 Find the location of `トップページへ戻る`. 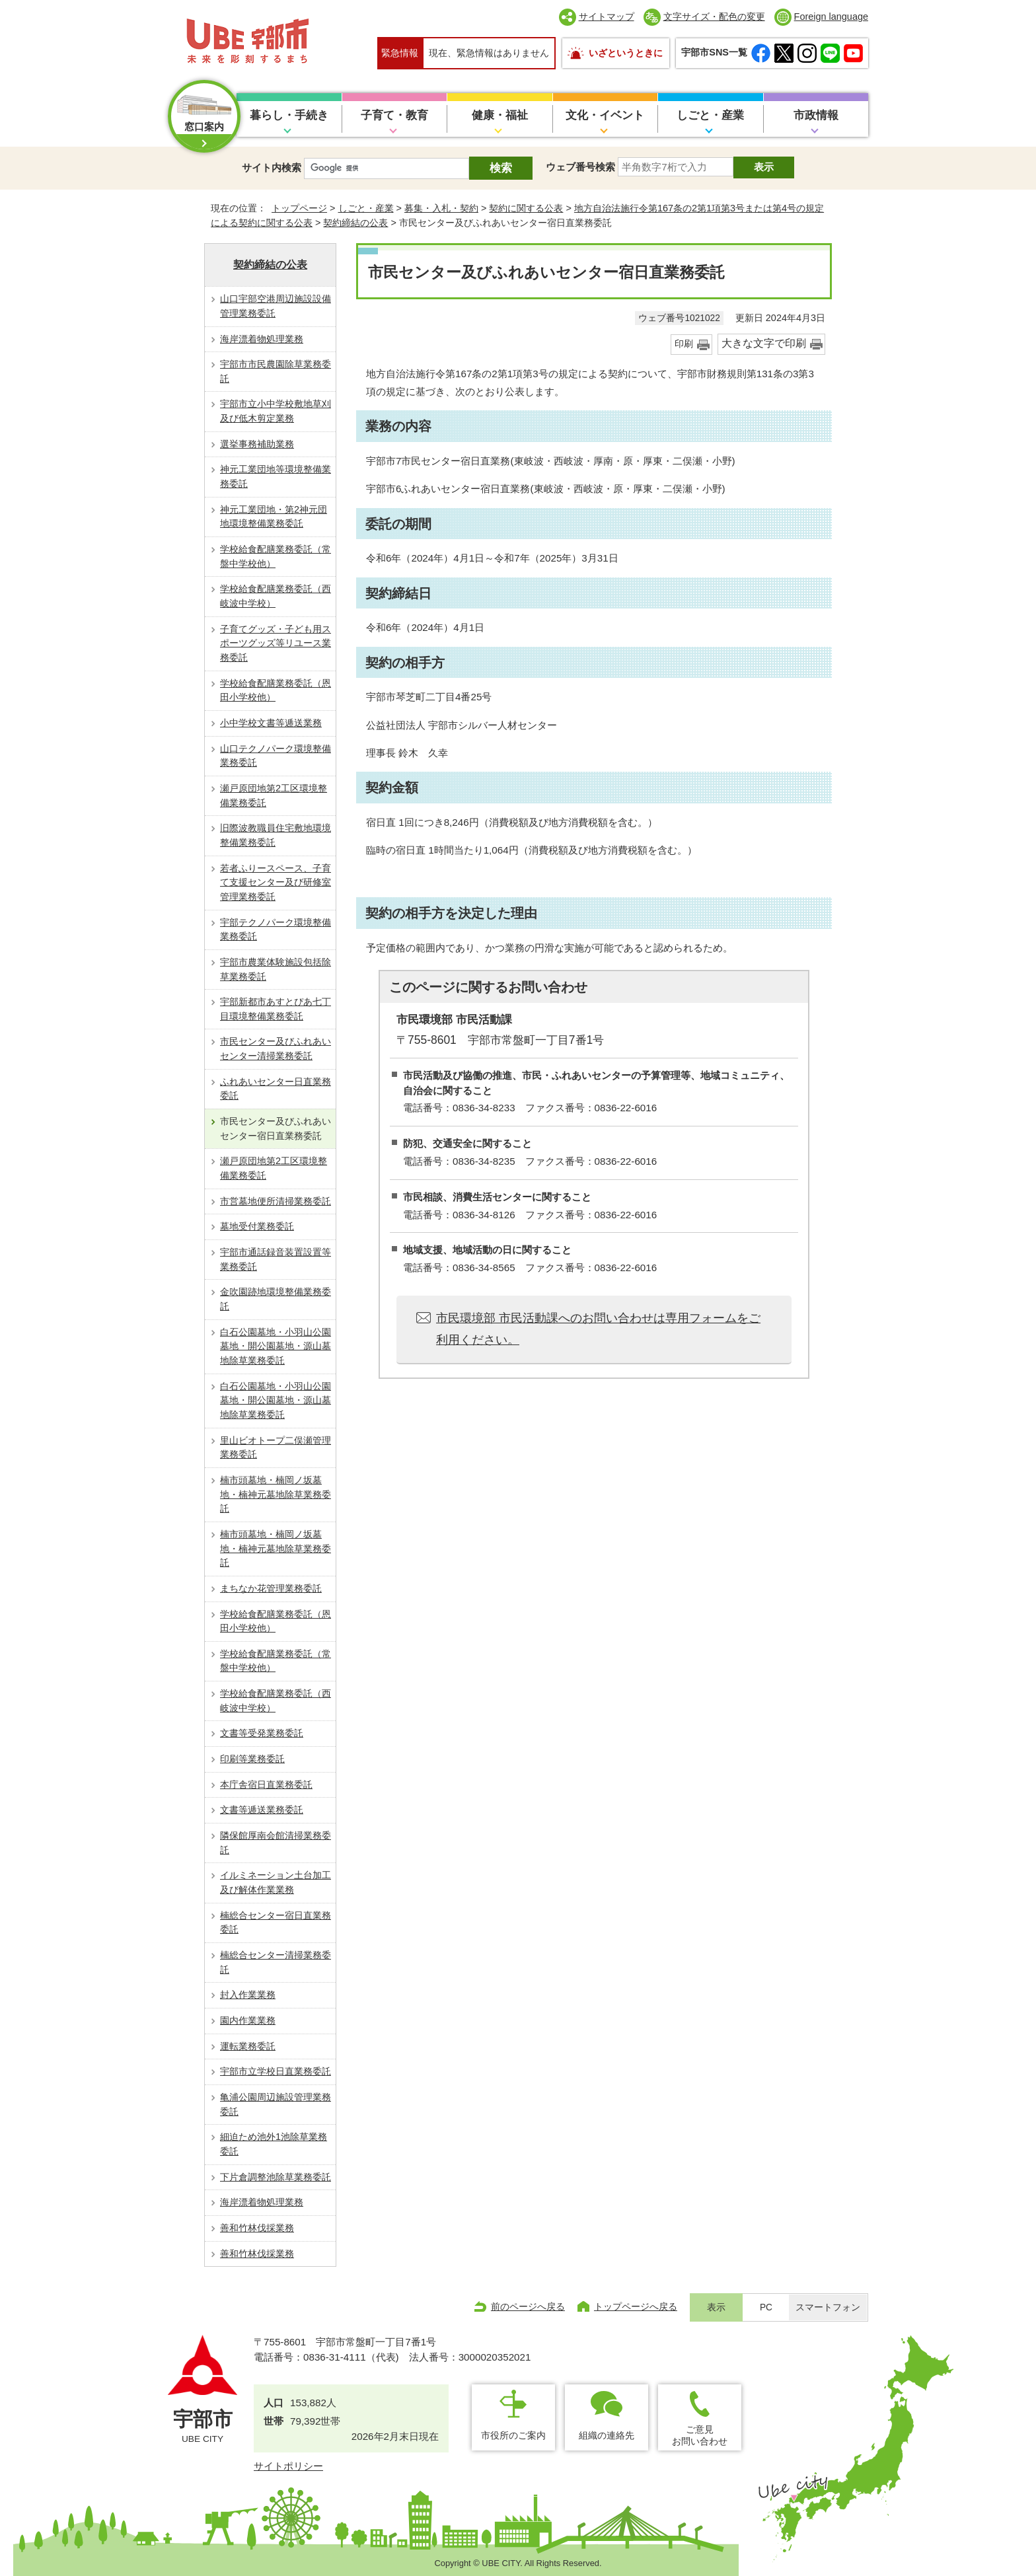

トップページへ戻る is located at coordinates (635, 2306).